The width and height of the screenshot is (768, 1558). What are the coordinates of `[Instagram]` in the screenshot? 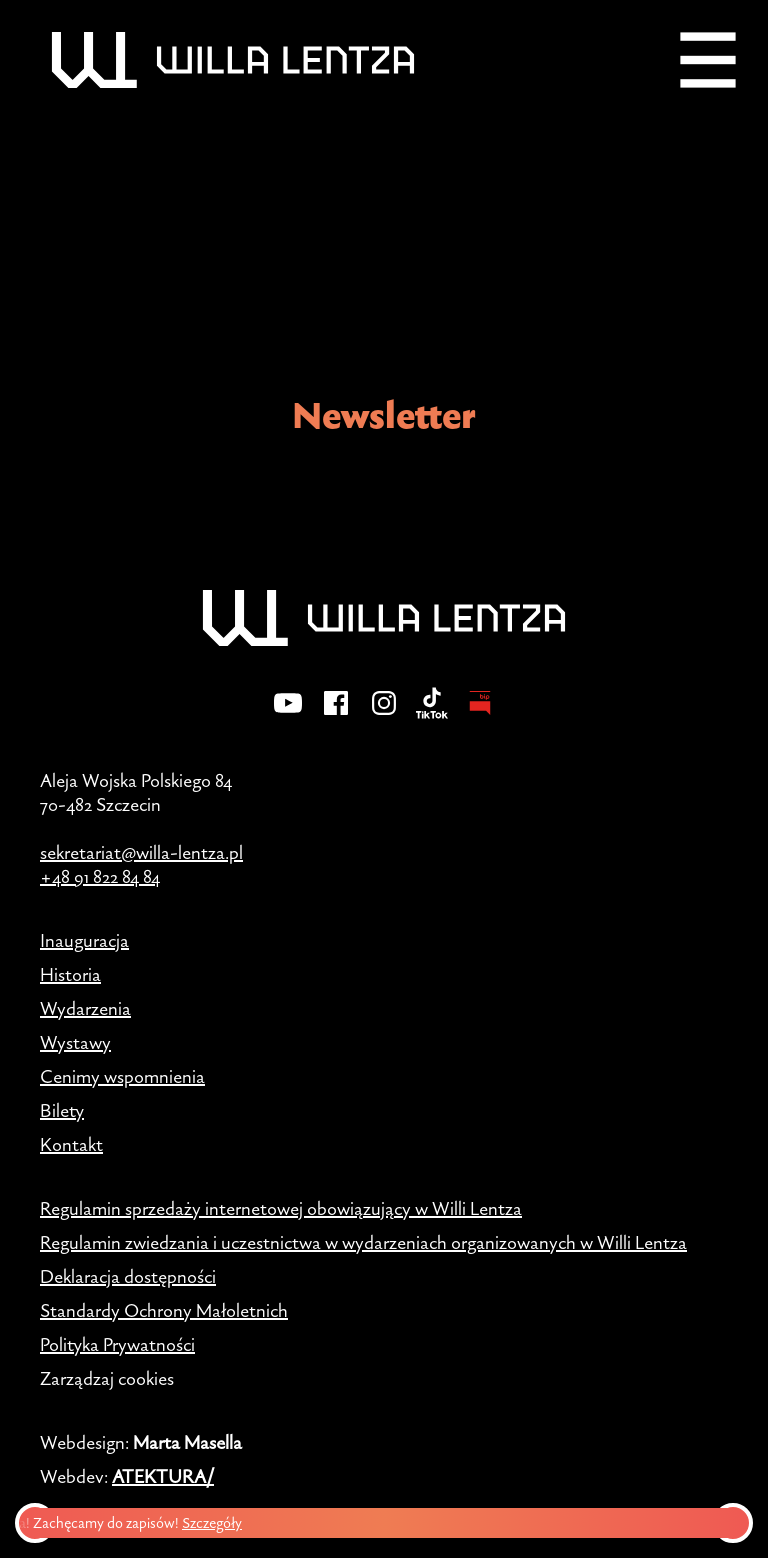 It's located at (384, 716).